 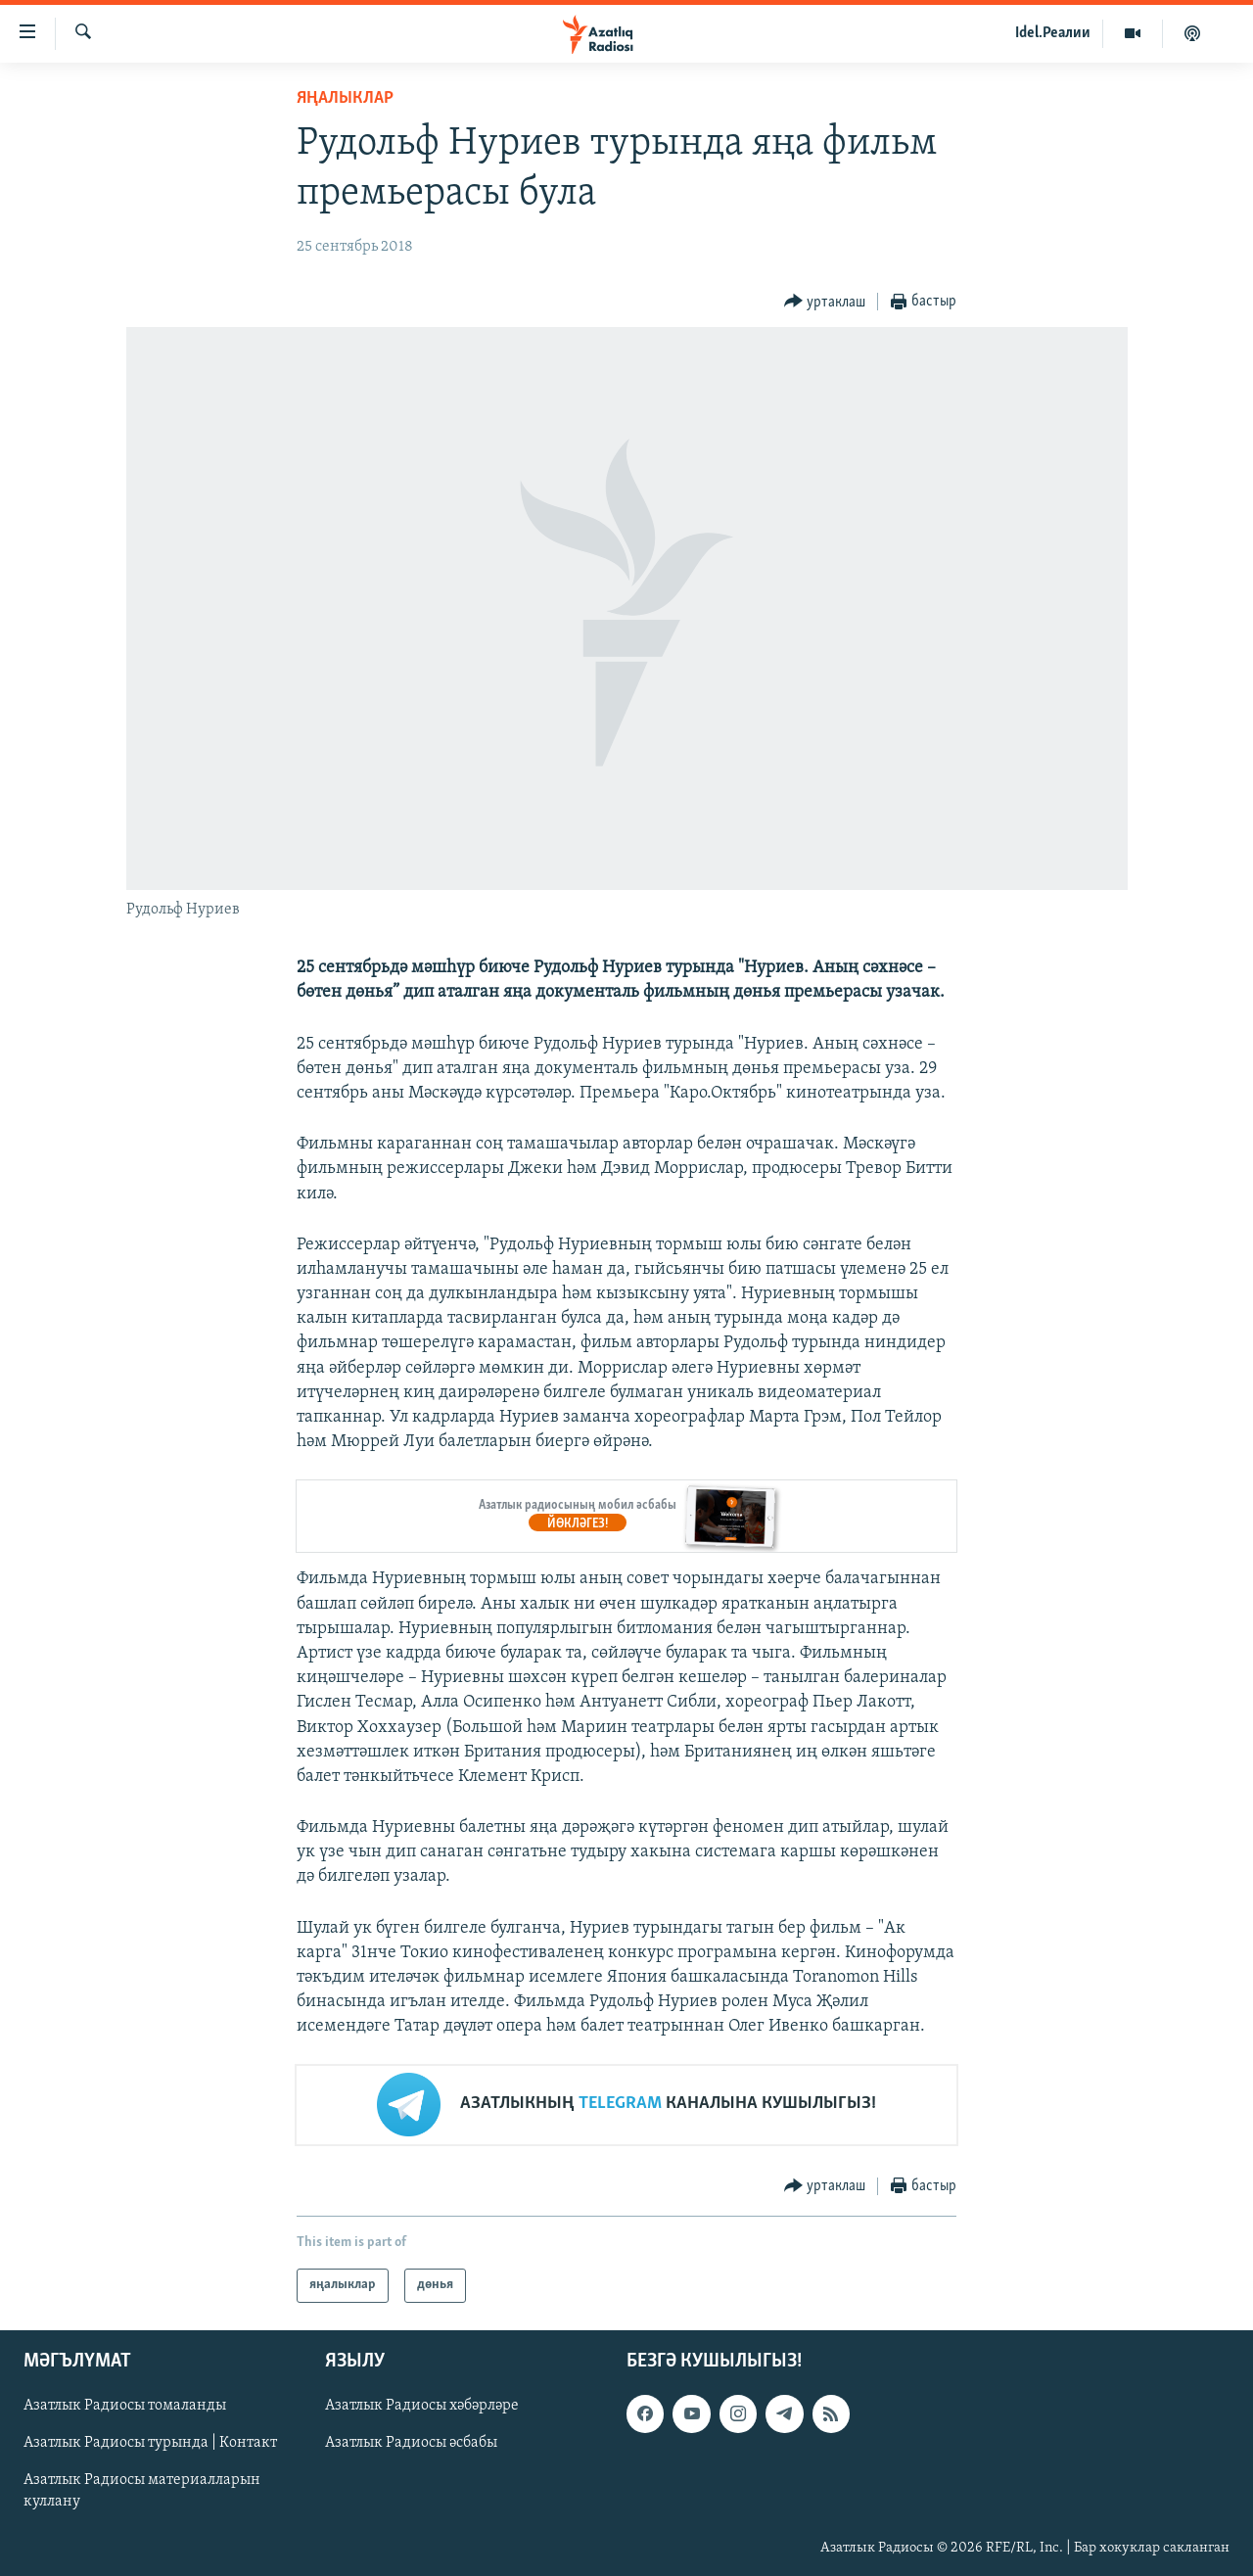 What do you see at coordinates (411, 2443) in the screenshot?
I see `Азатлык Радиосы әсбабы` at bounding box center [411, 2443].